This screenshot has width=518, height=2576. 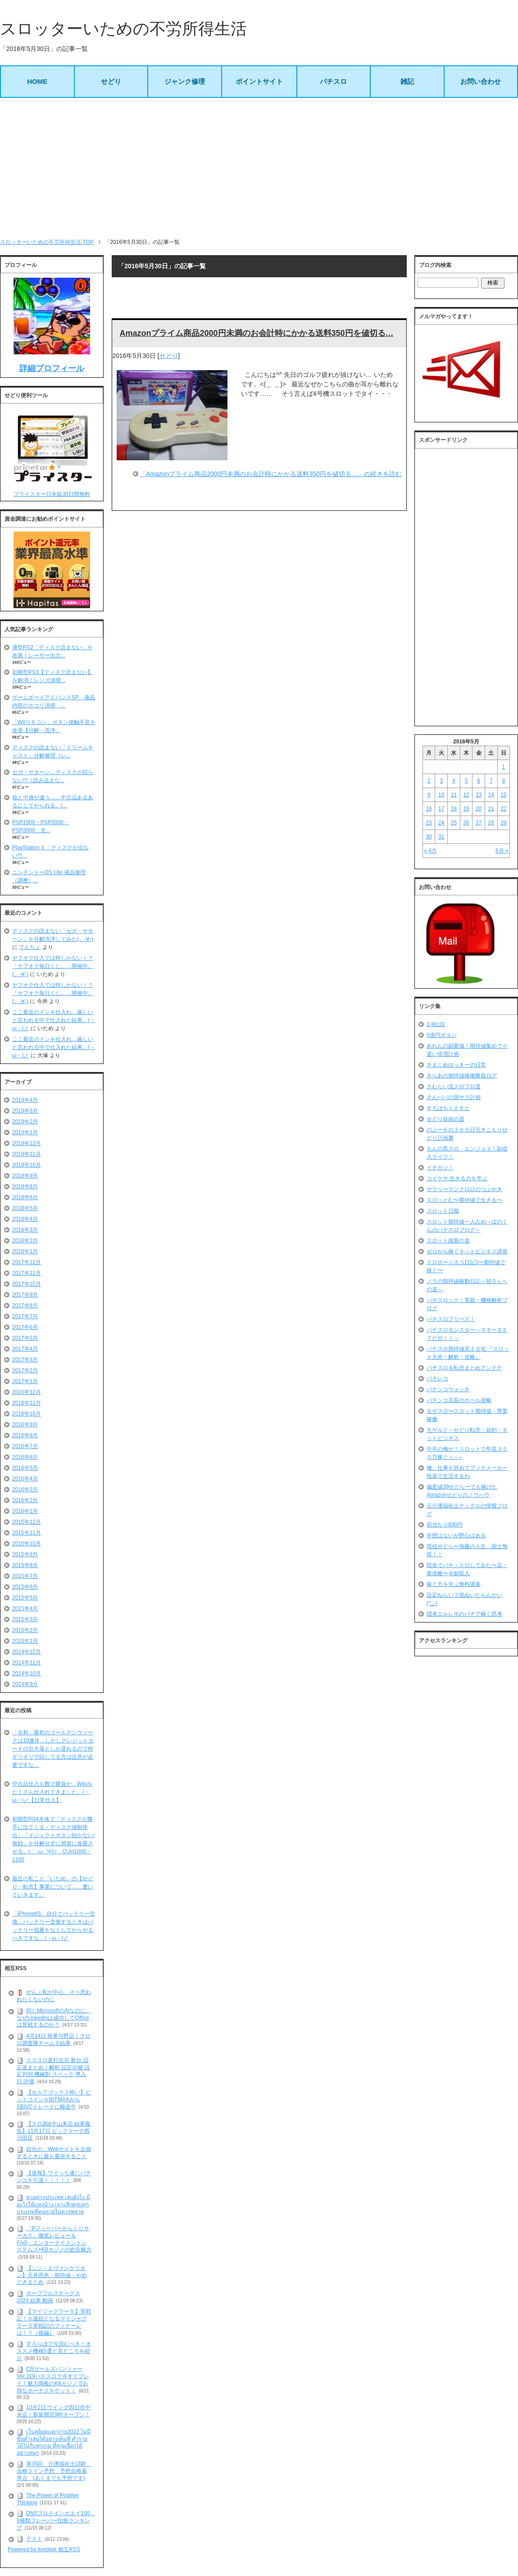 What do you see at coordinates (457, 1178) in the screenshot?
I see `コイケヤ 生きる力を学ぶ` at bounding box center [457, 1178].